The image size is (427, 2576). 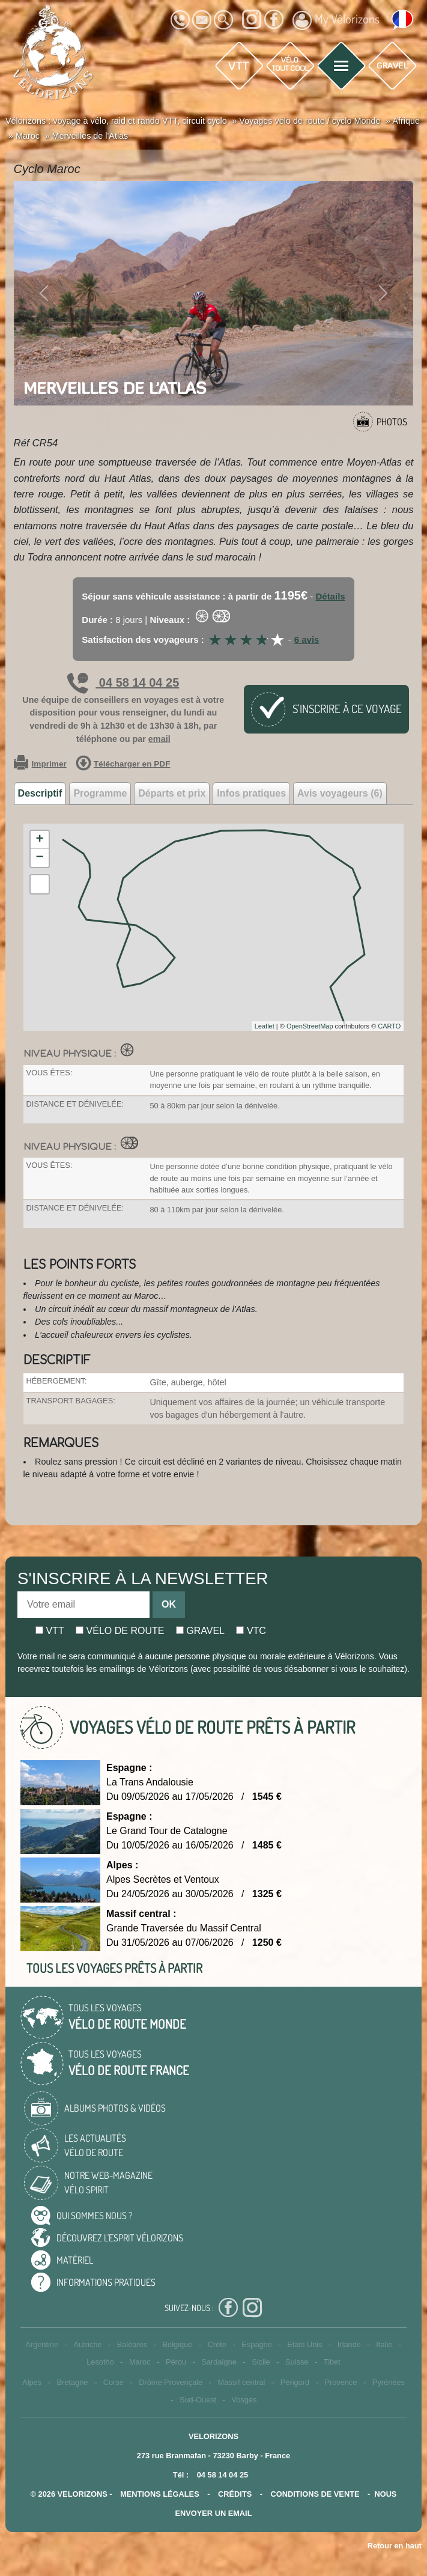 What do you see at coordinates (176, 2361) in the screenshot?
I see `Pérou` at bounding box center [176, 2361].